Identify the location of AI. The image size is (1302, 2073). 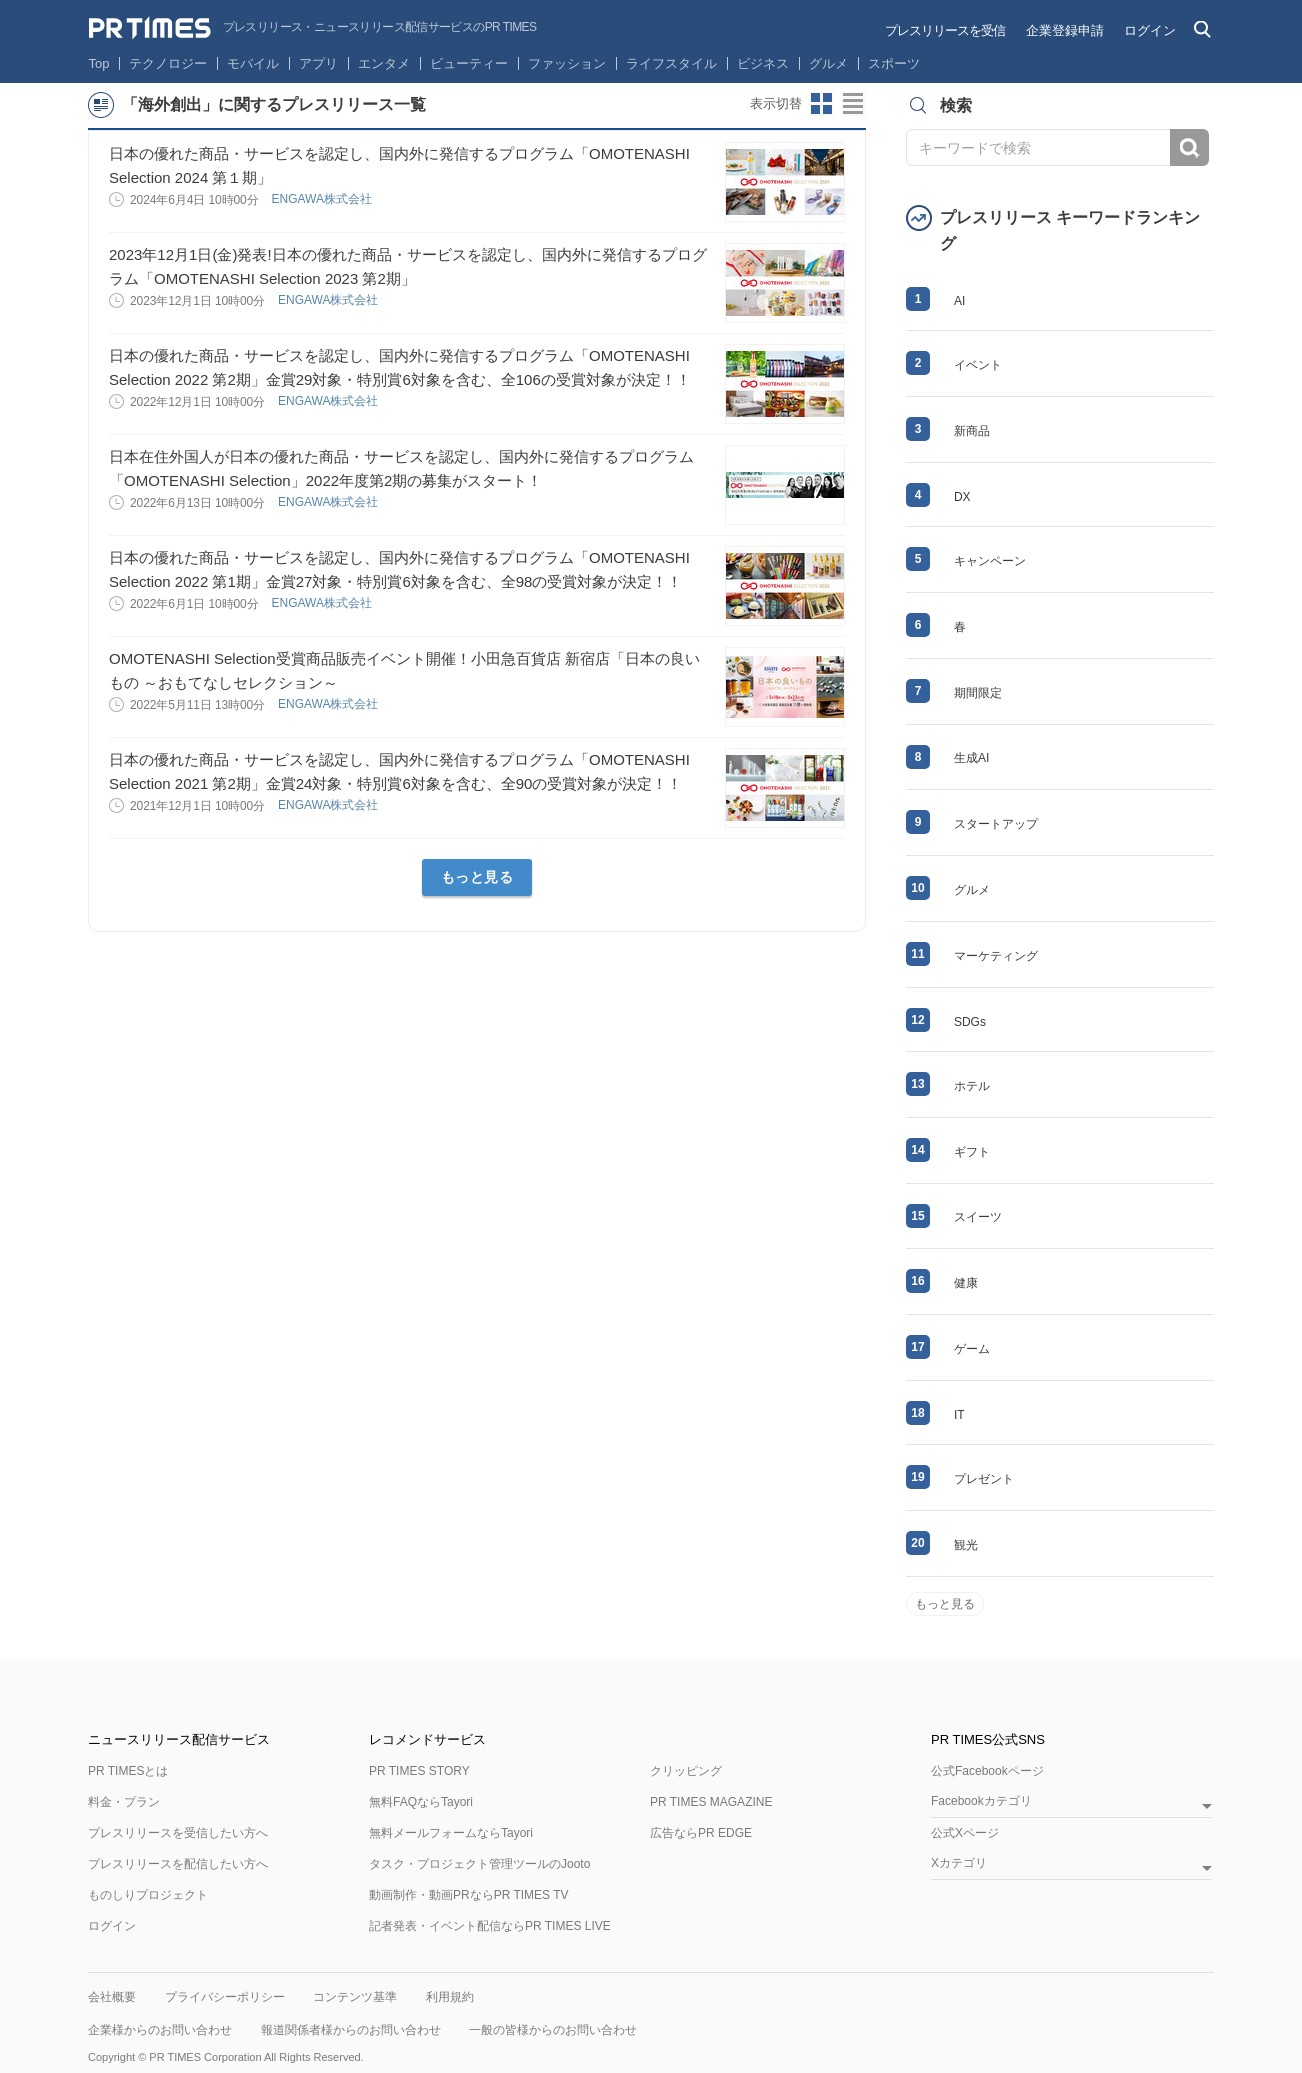
(959, 301).